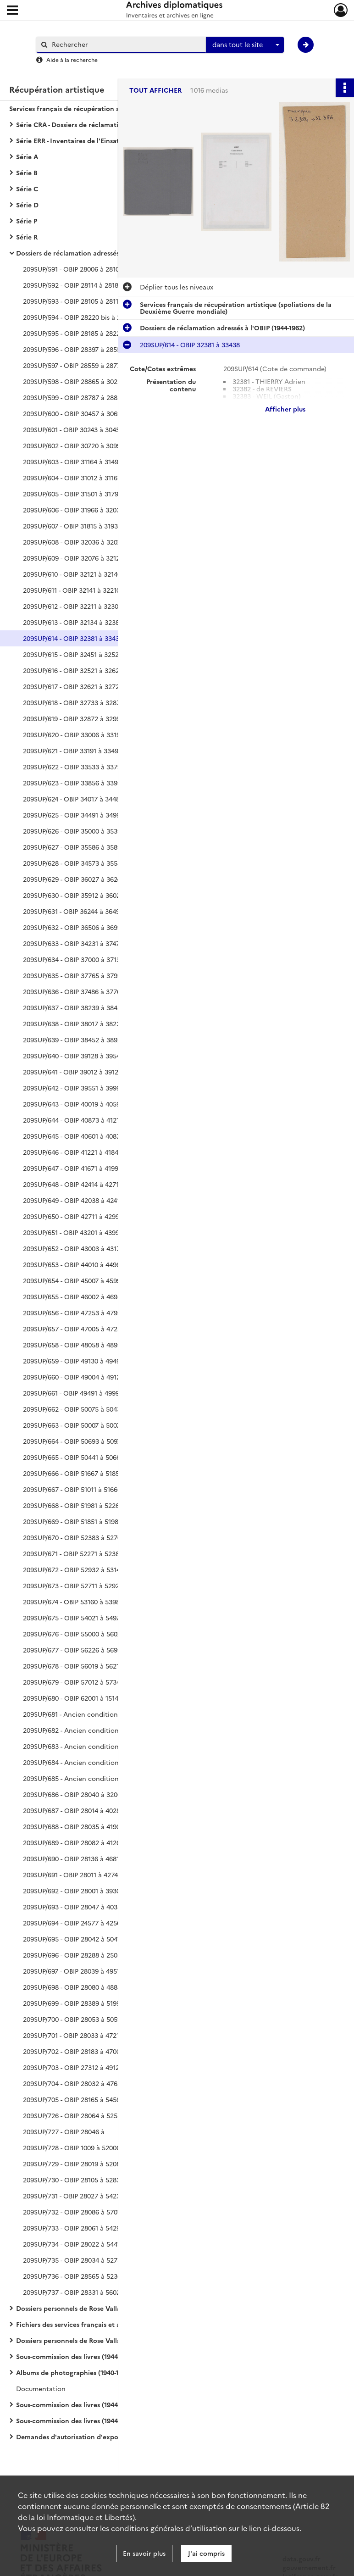 This screenshot has width=354, height=2576. I want to click on Série B, so click(27, 172).